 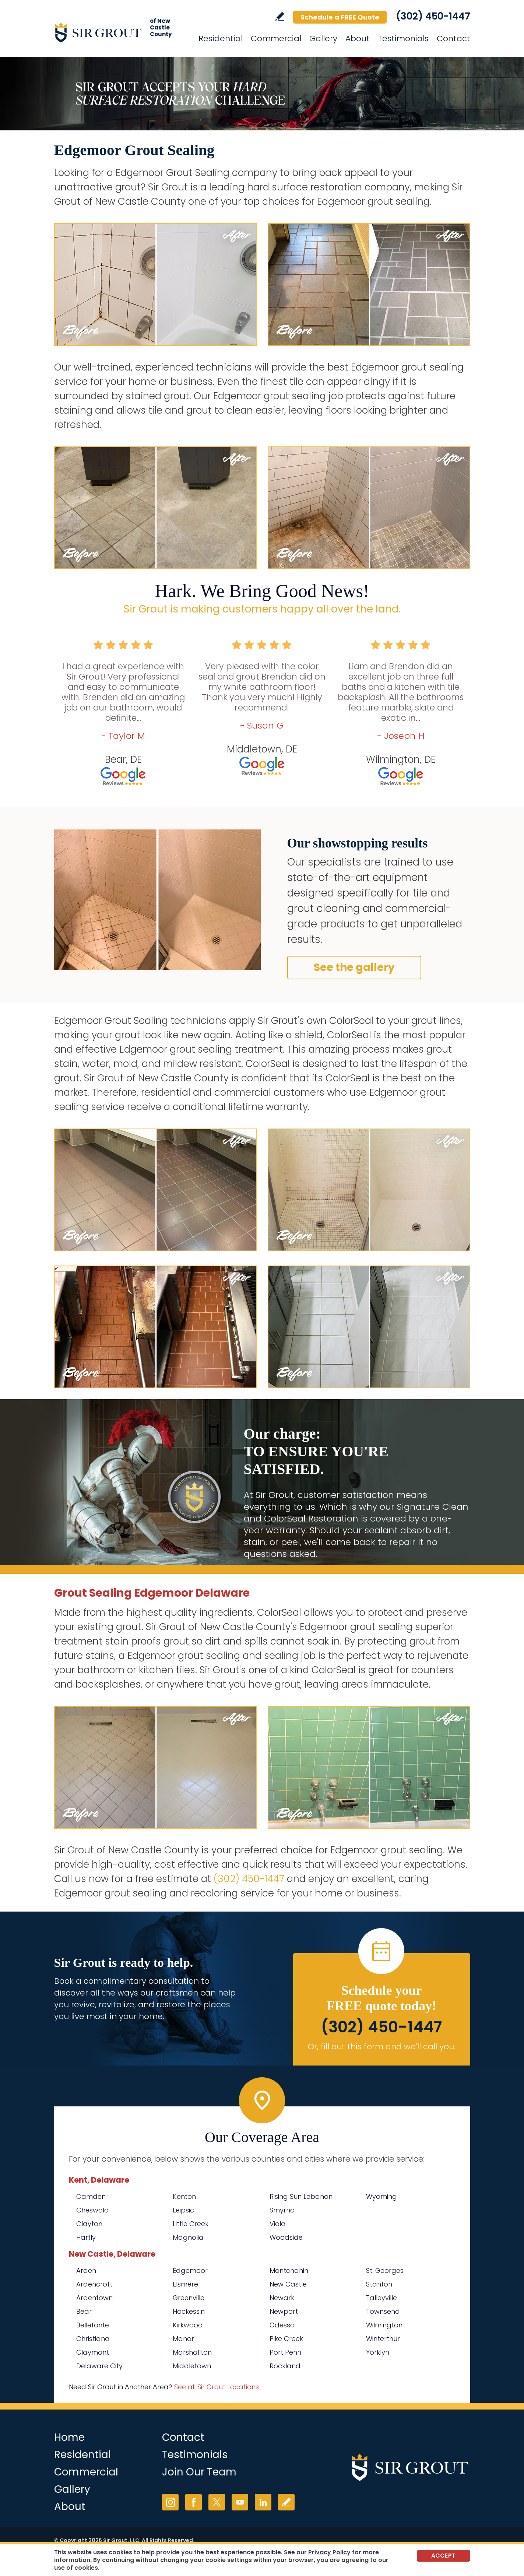 I want to click on Commercial [Go to Commercial Services], so click(x=276, y=38).